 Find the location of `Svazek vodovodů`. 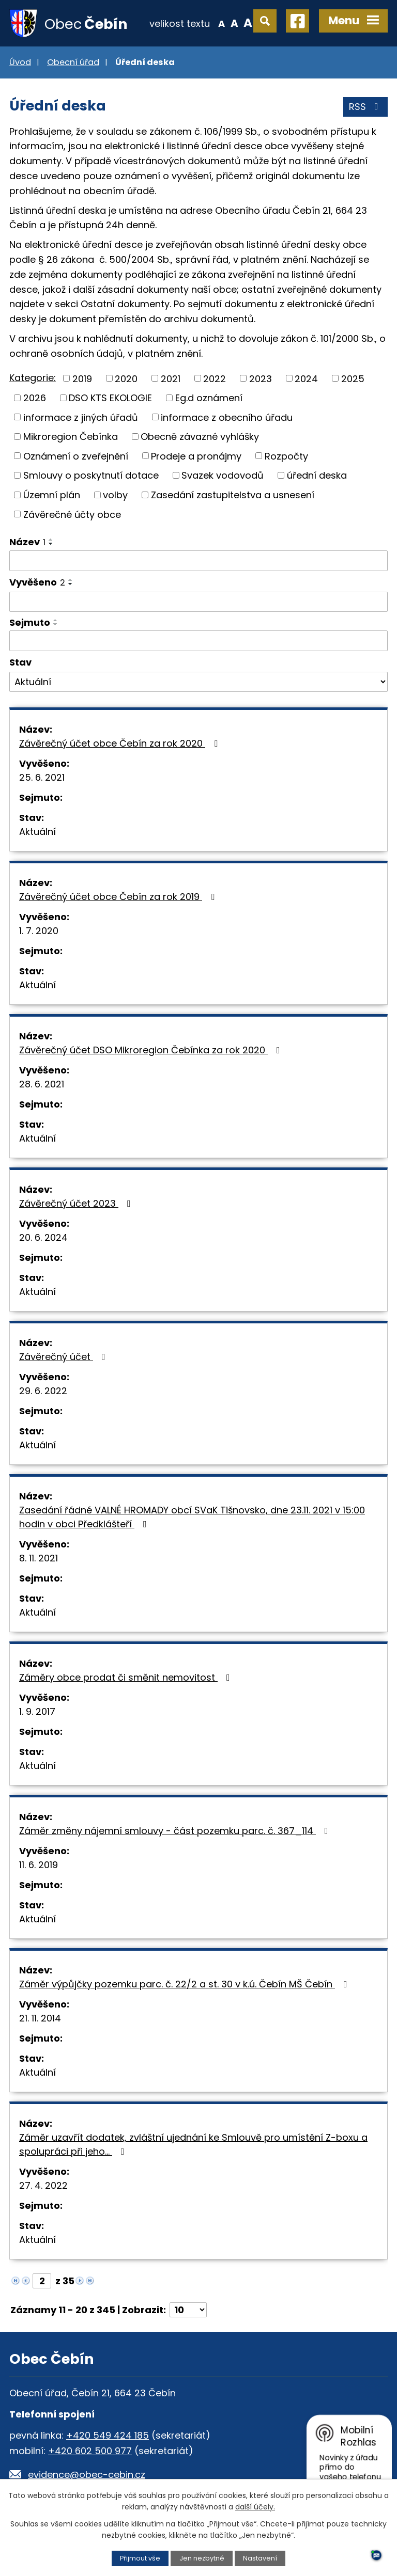

Svazek vodovodů is located at coordinates (222, 475).